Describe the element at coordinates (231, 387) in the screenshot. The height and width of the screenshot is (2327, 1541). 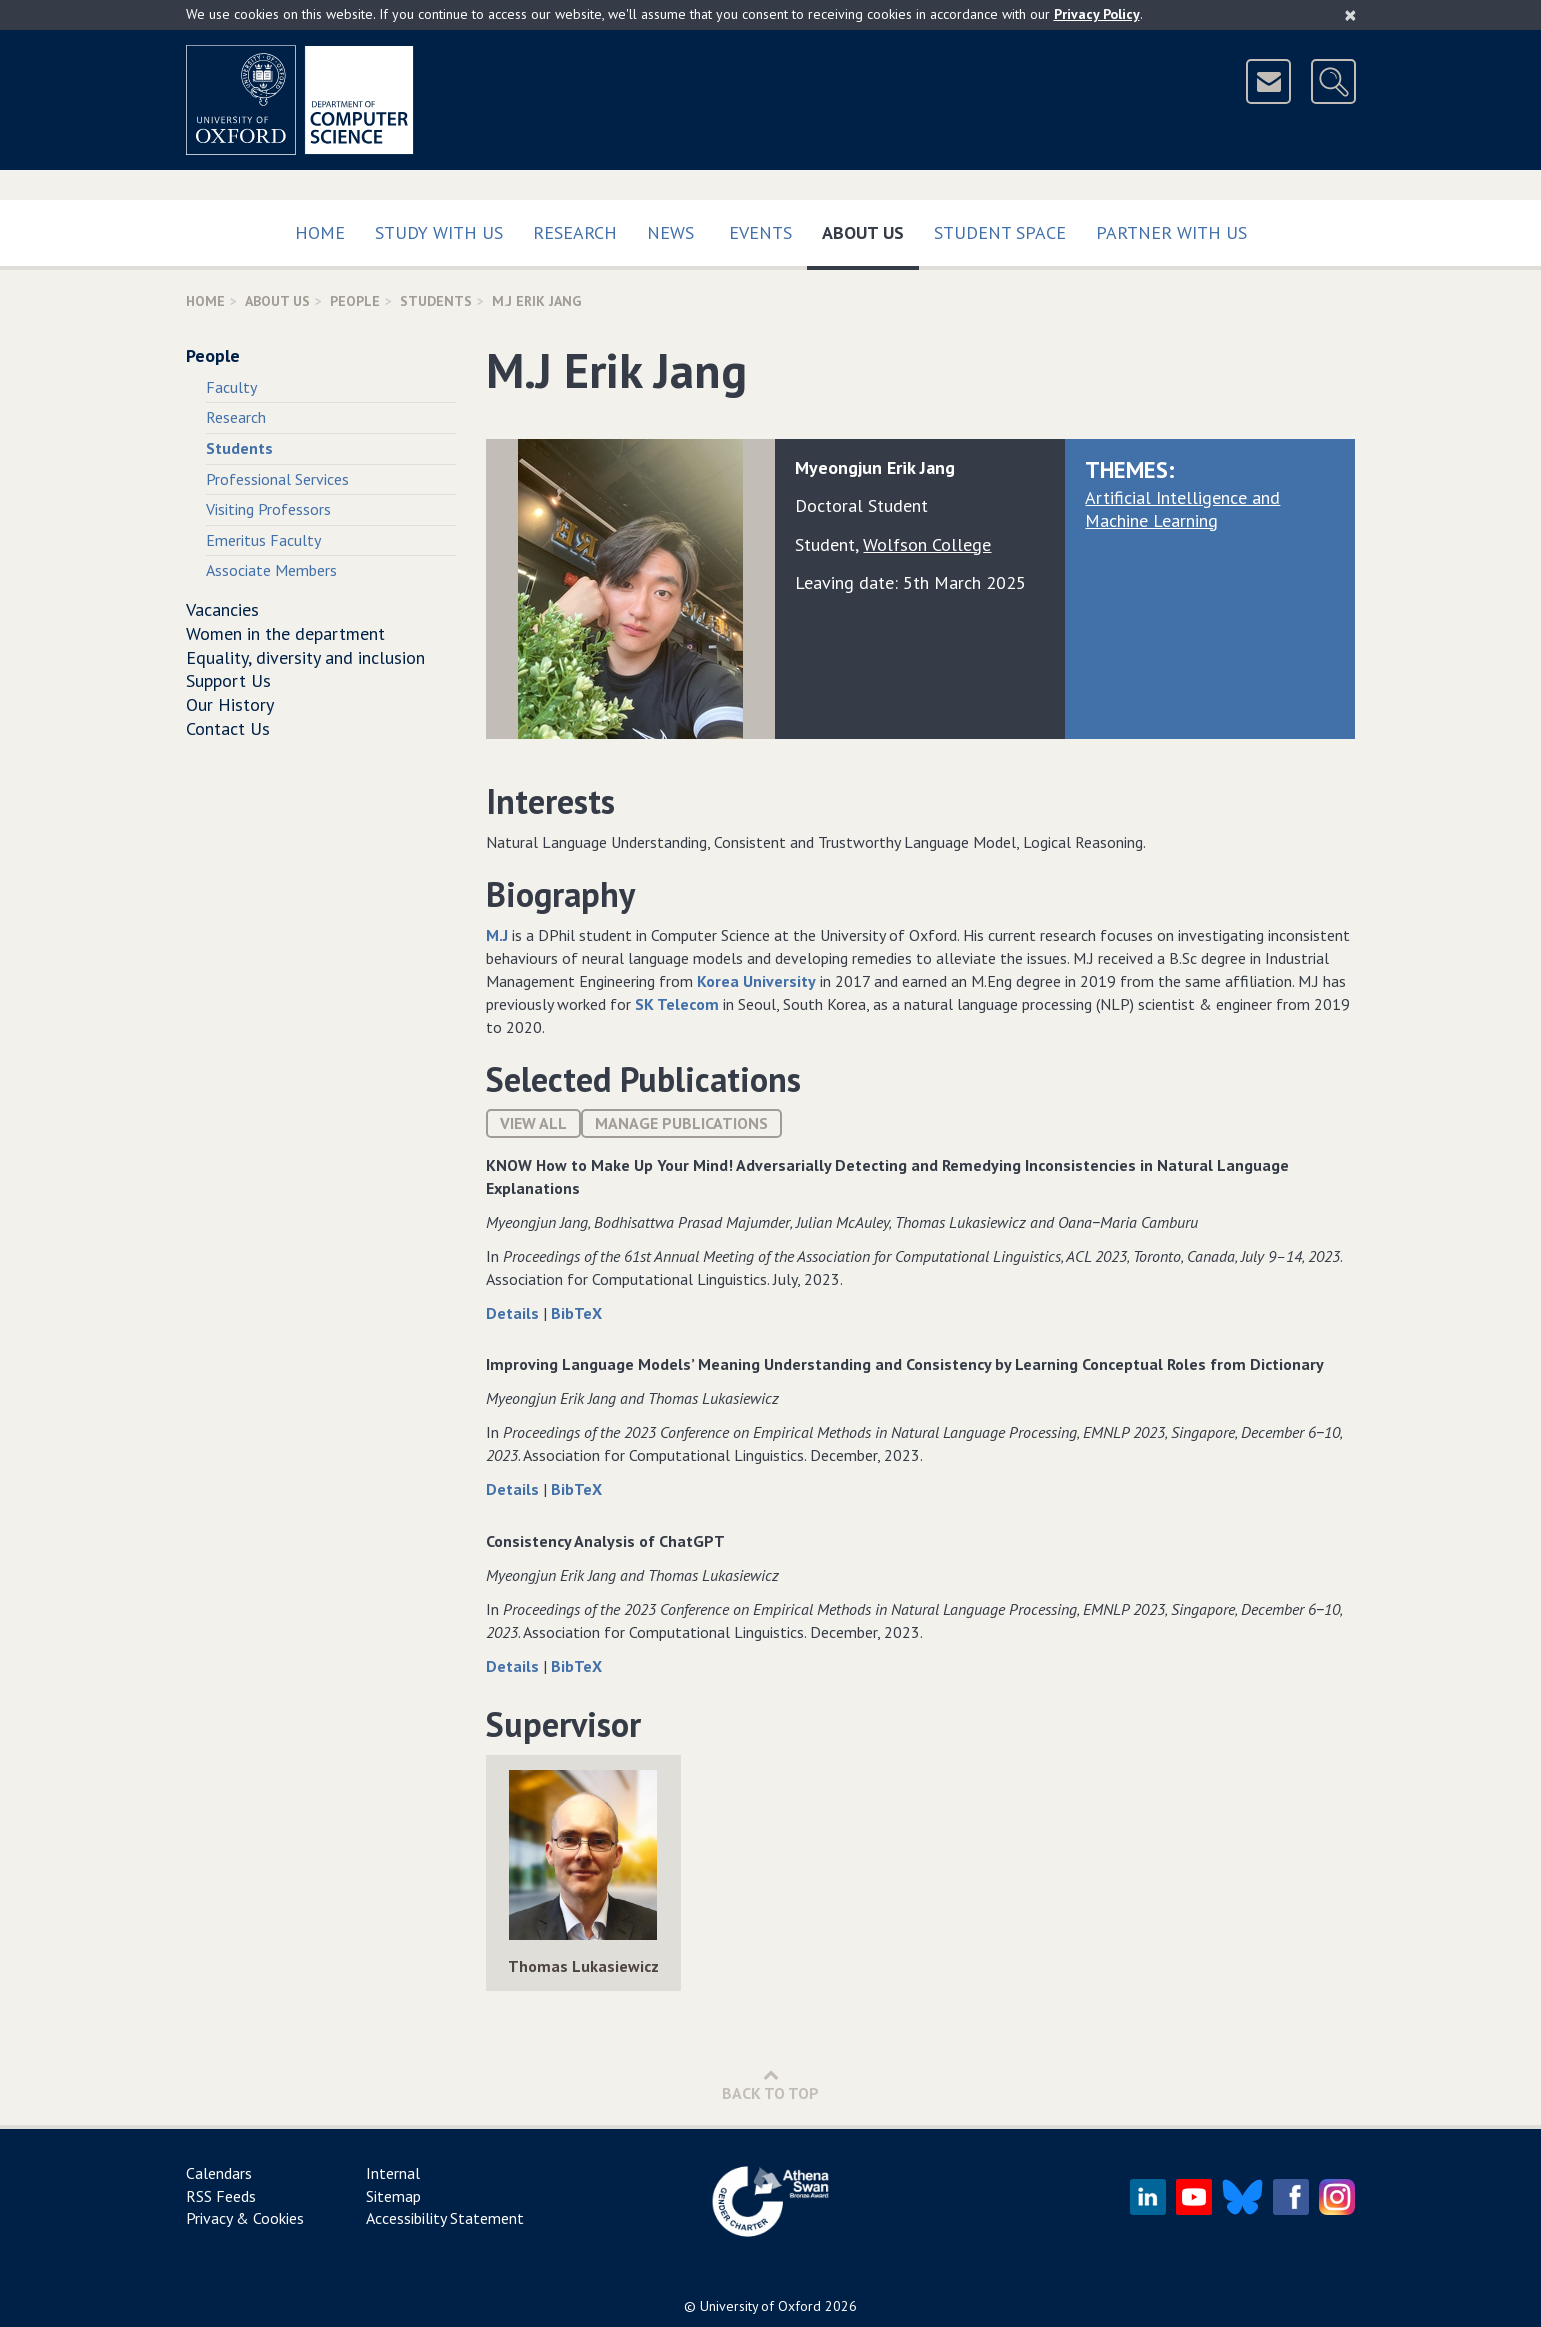
I see `Faculty` at that location.